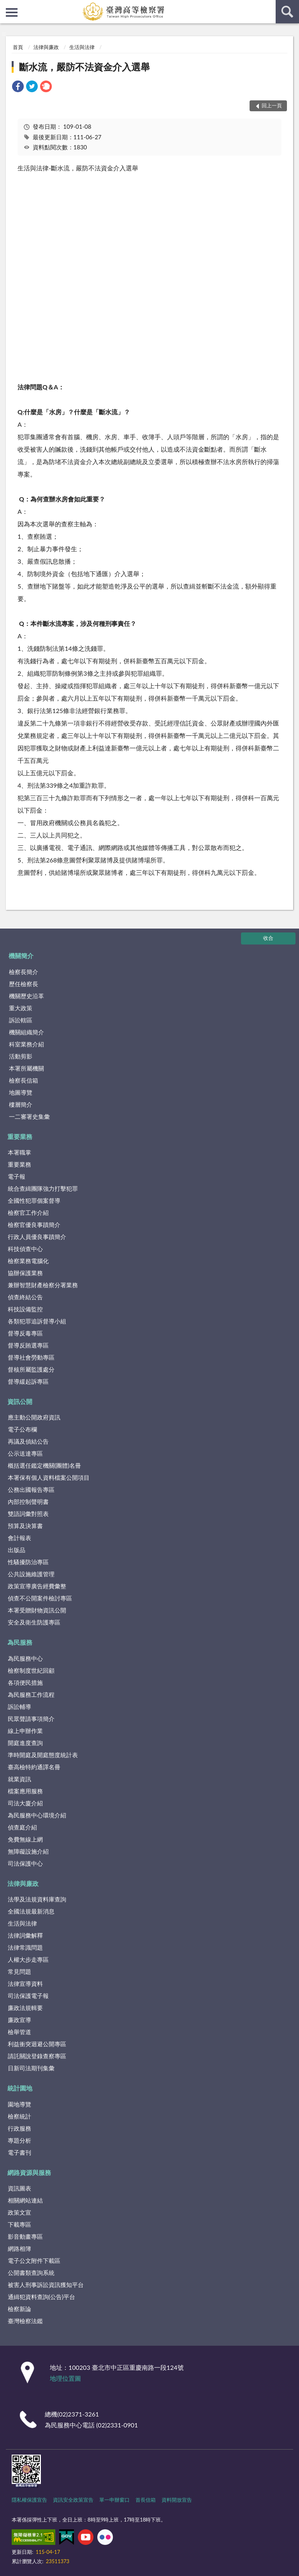  Describe the element at coordinates (31, 1573) in the screenshot. I see `公共設施維護管理` at that location.